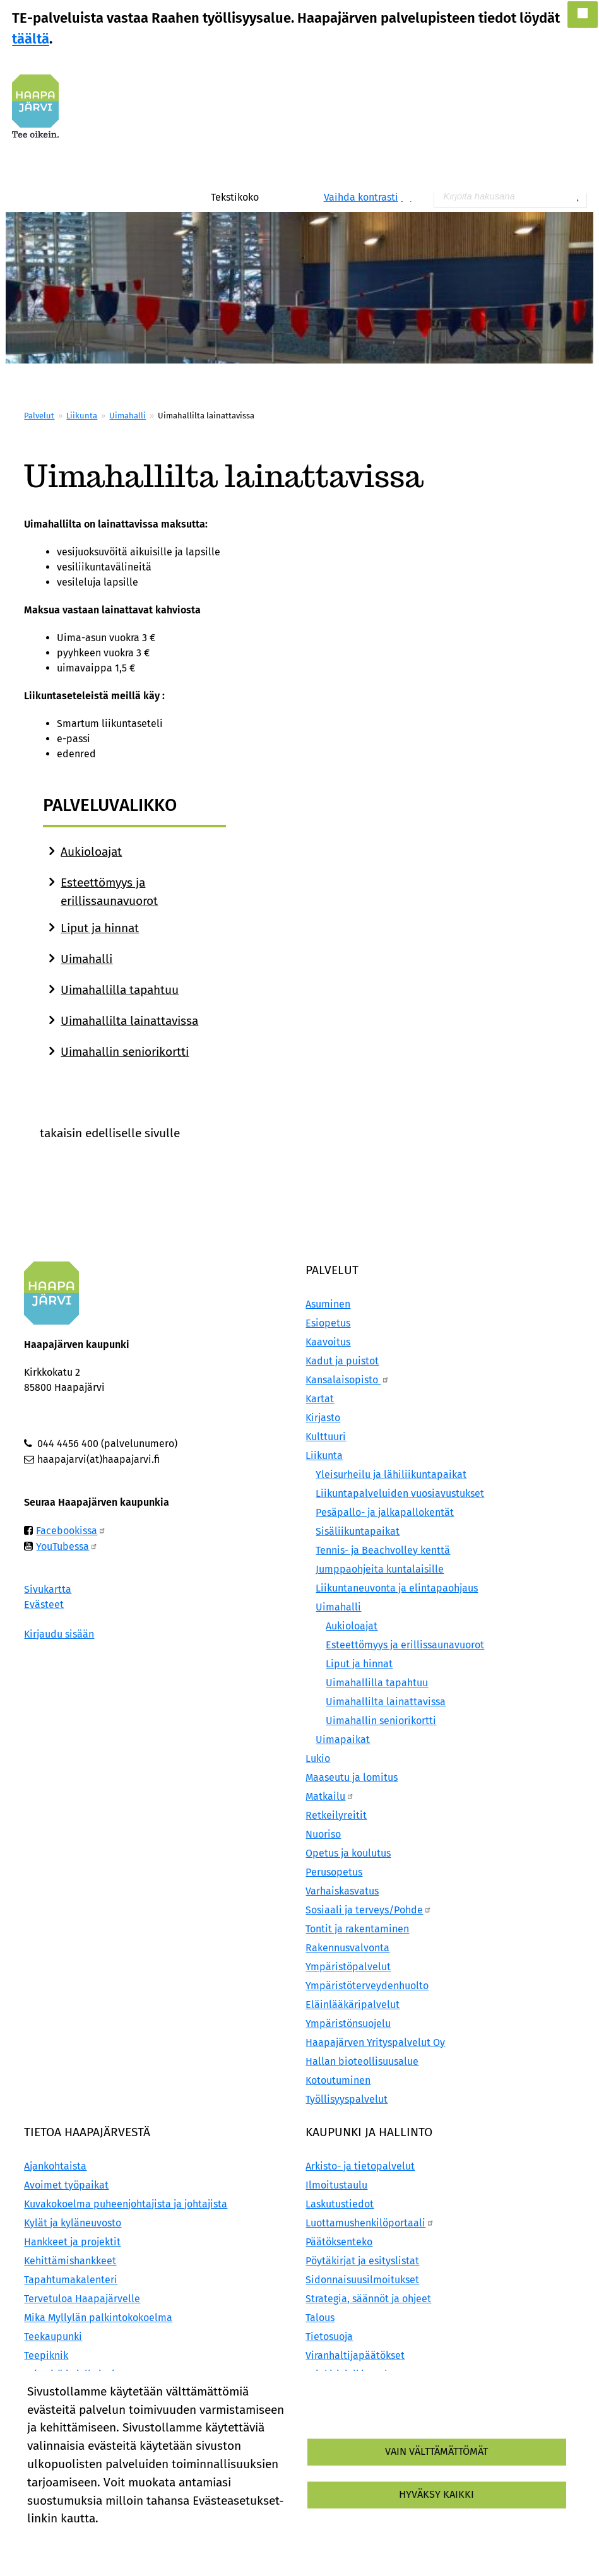 This screenshot has height=2576, width=599. What do you see at coordinates (67, 1546) in the screenshot?
I see `YouTubessa` at bounding box center [67, 1546].